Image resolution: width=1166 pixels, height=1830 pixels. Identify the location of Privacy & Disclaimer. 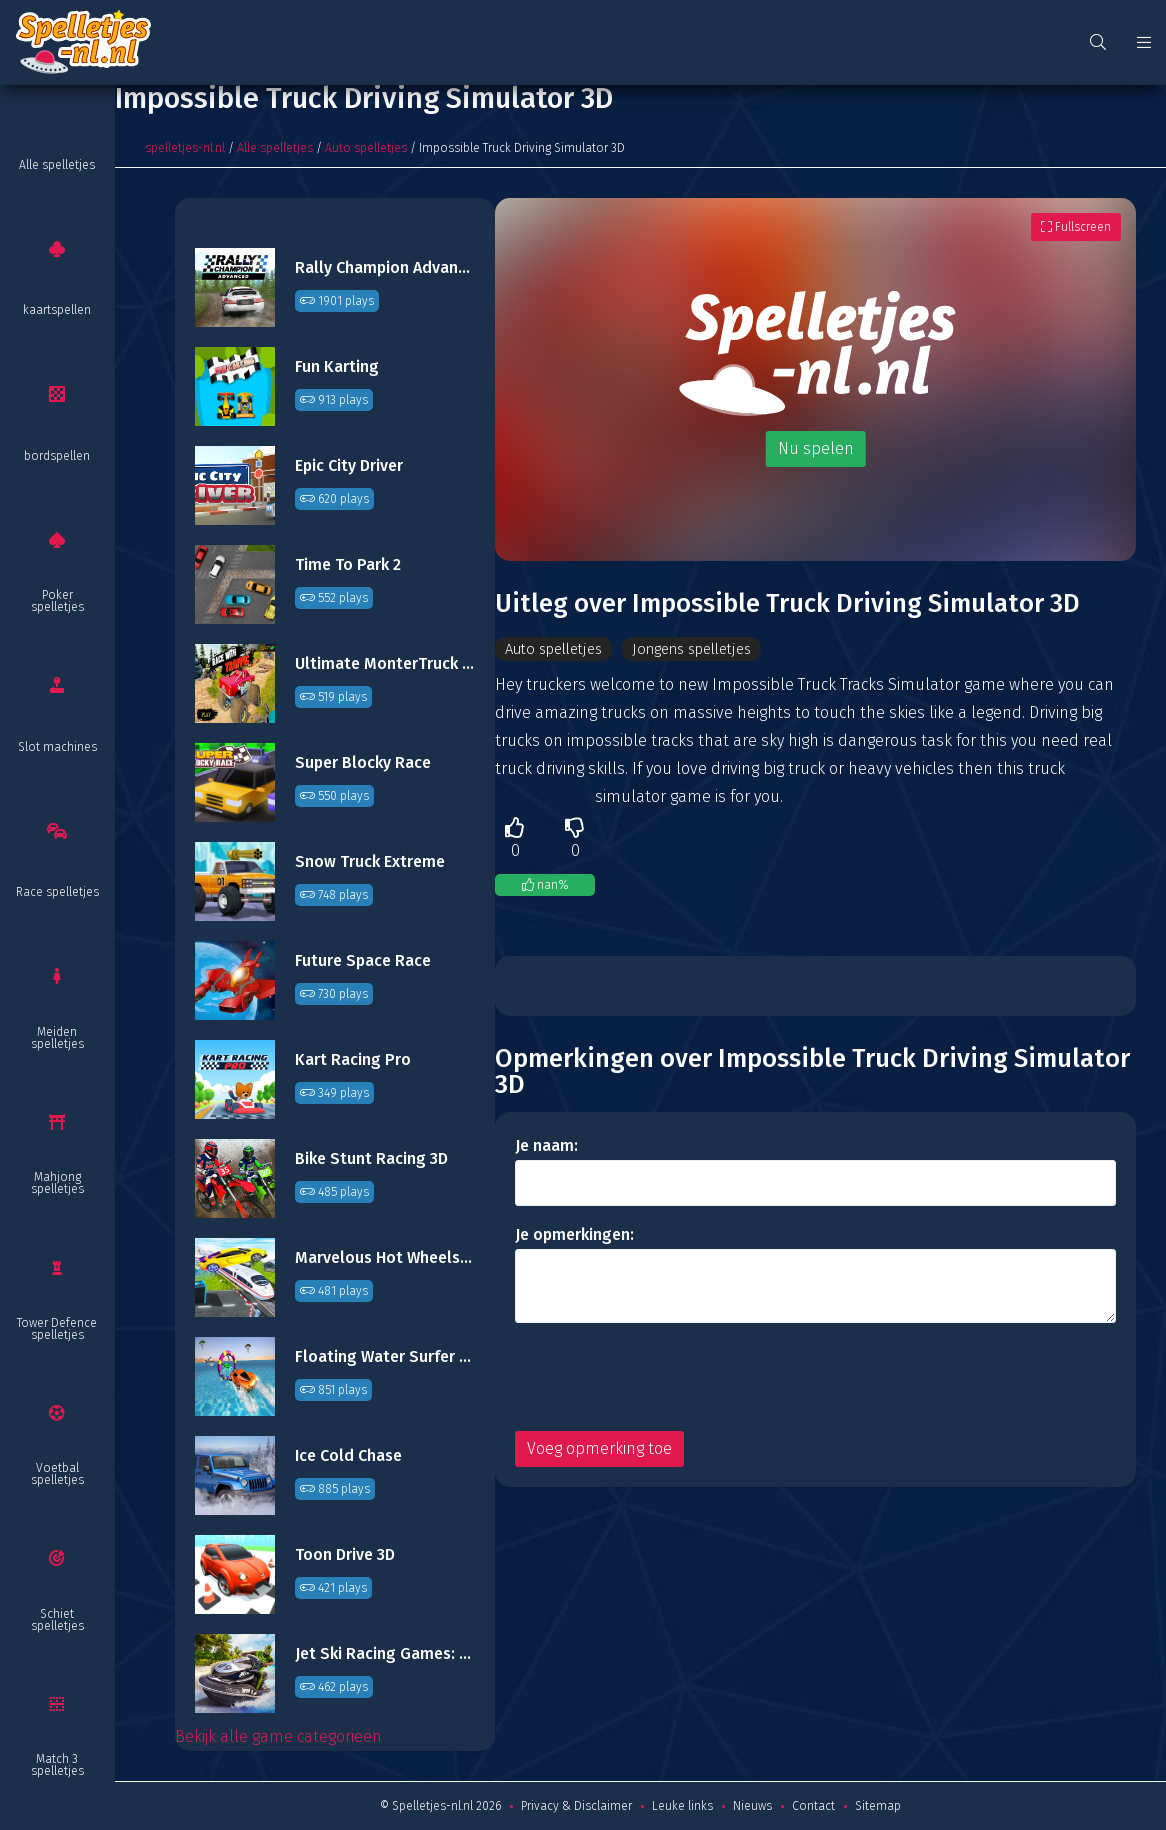
(576, 1806).